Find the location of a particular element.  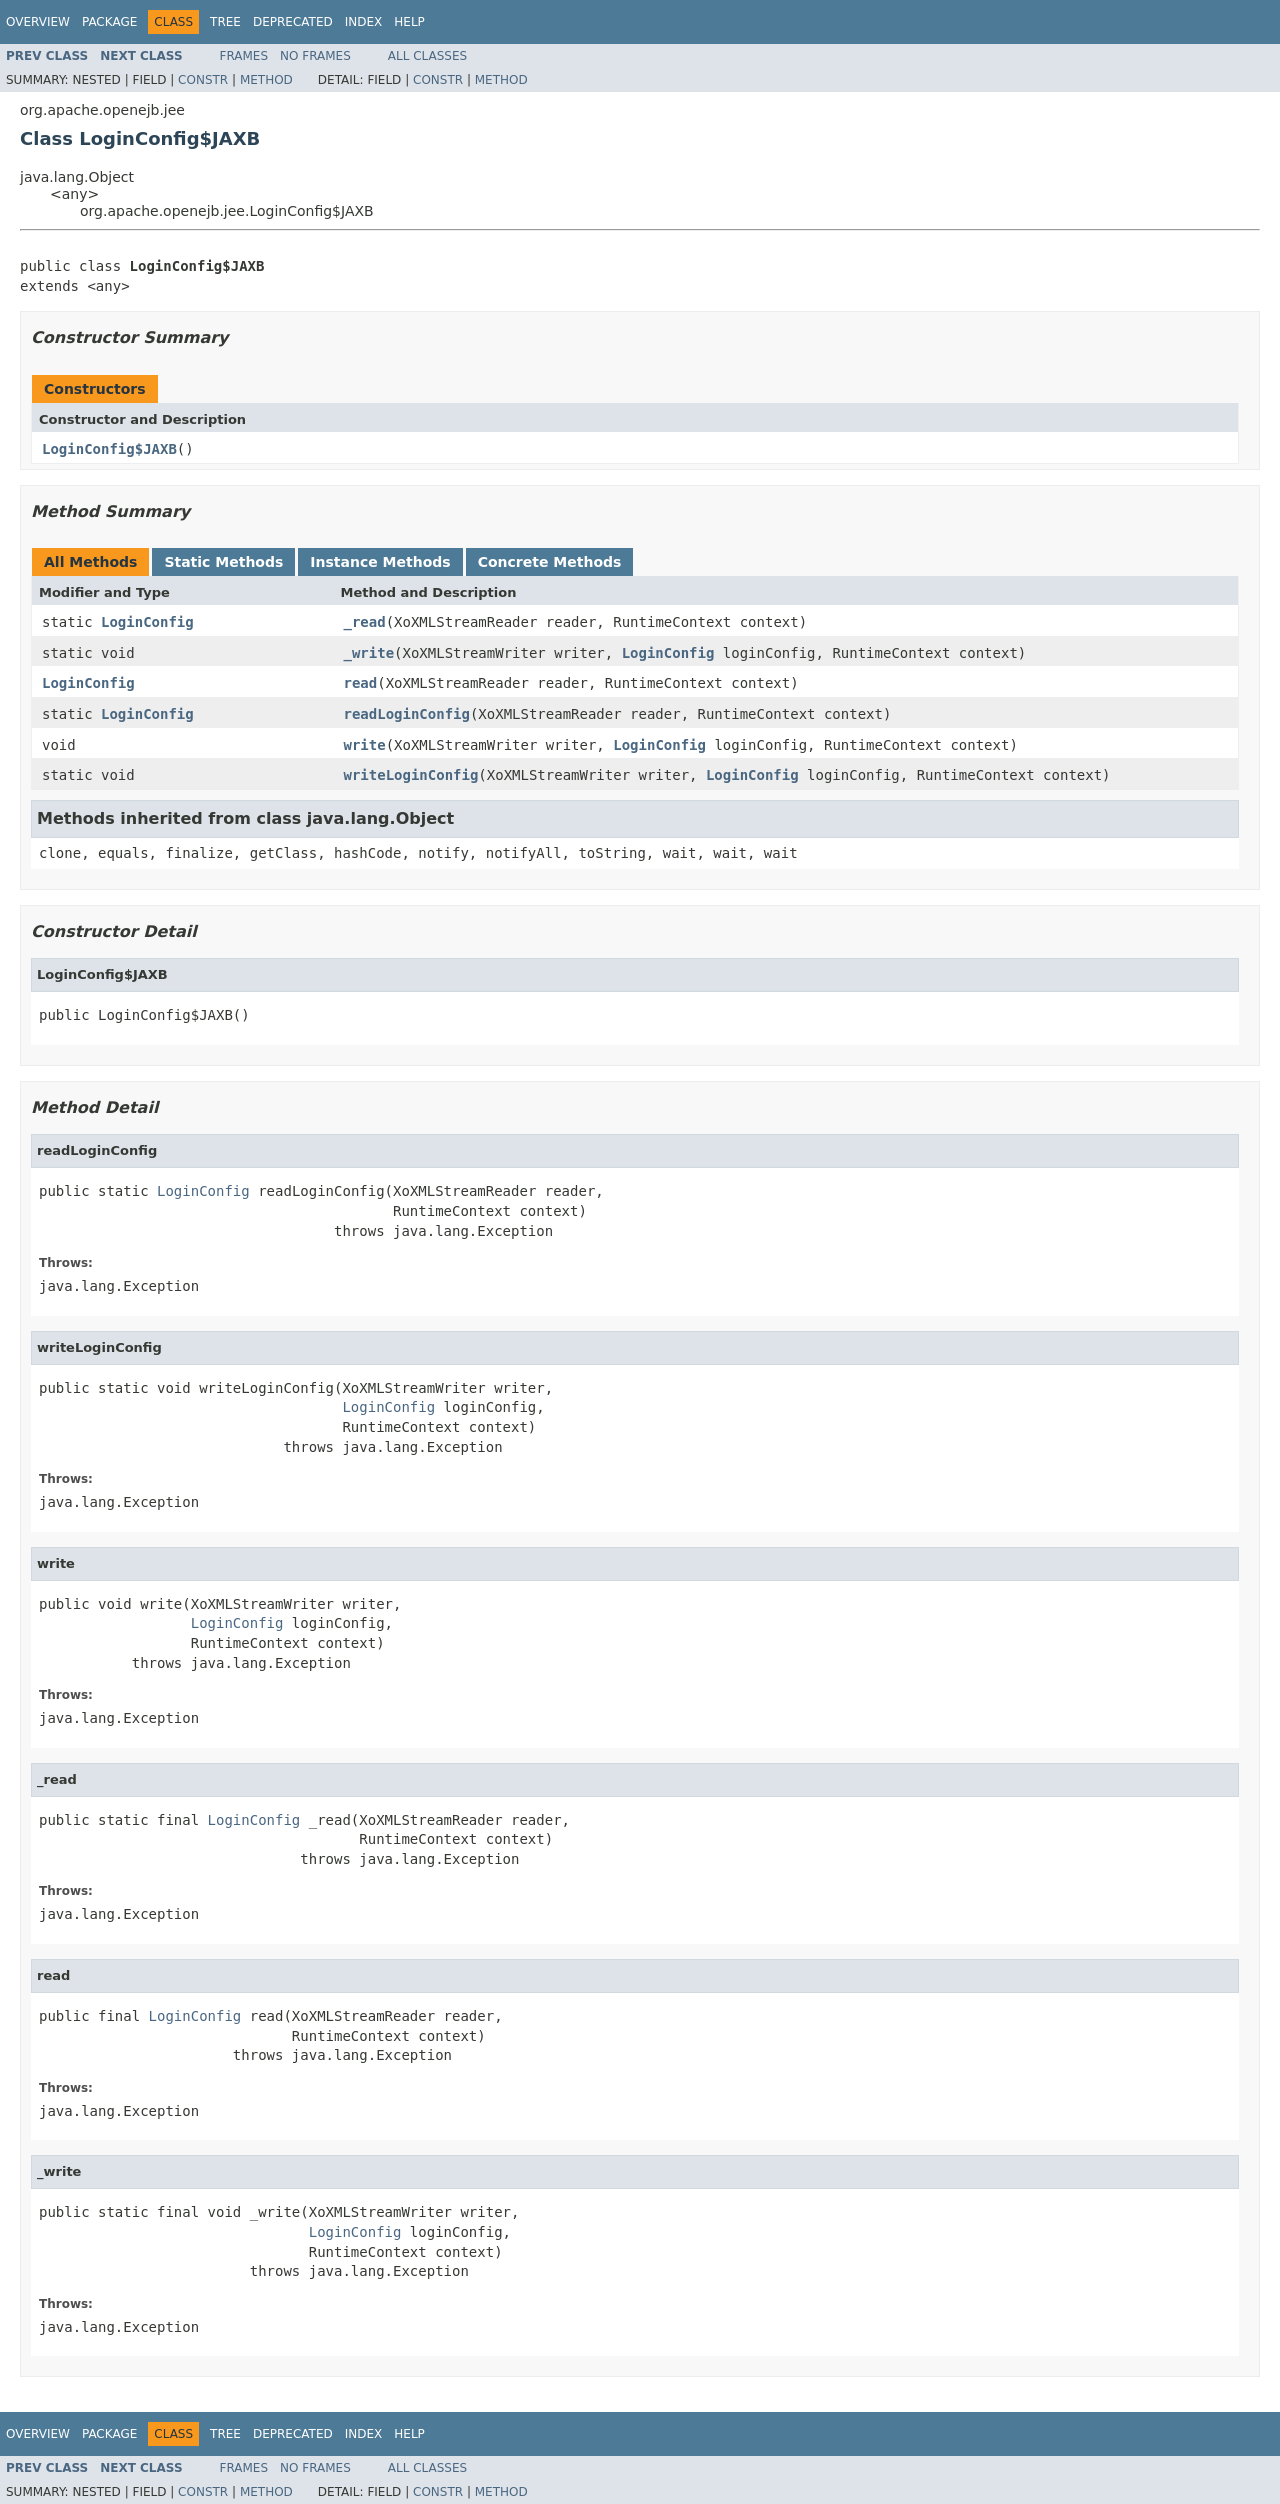

Help is located at coordinates (409, 22).